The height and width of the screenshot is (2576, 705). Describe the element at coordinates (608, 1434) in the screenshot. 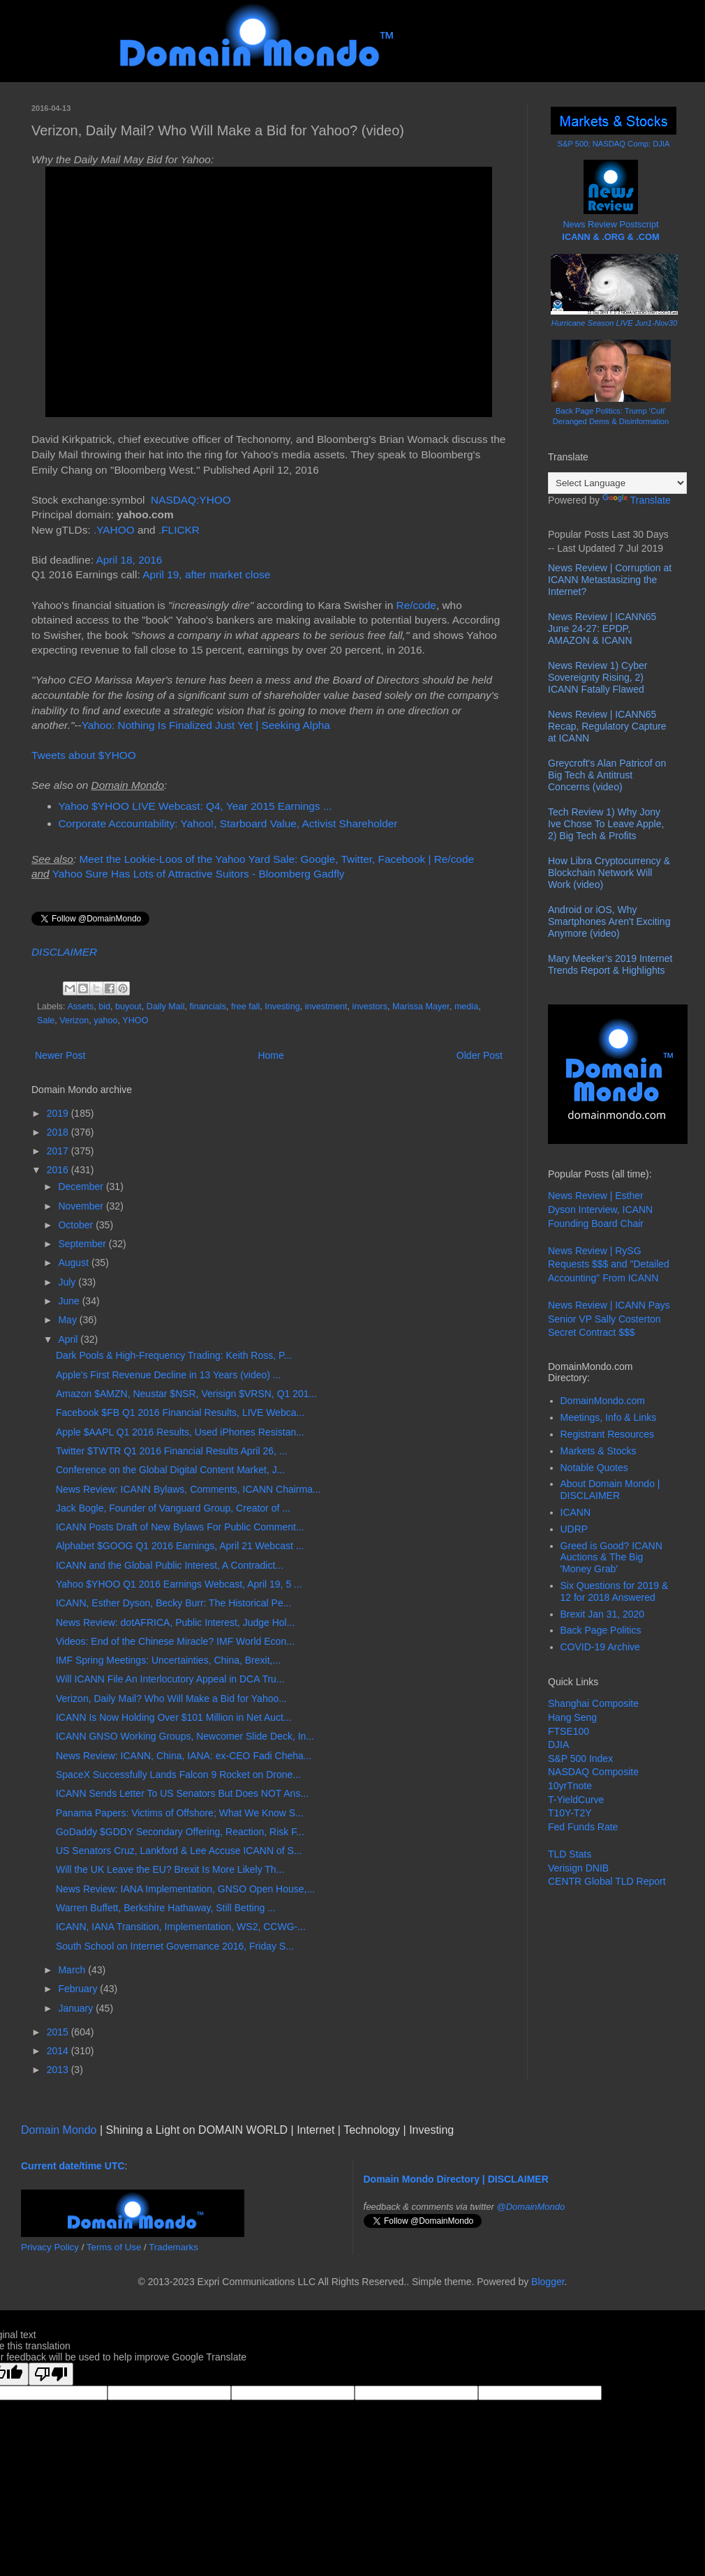

I see `Registrant Resources` at that location.